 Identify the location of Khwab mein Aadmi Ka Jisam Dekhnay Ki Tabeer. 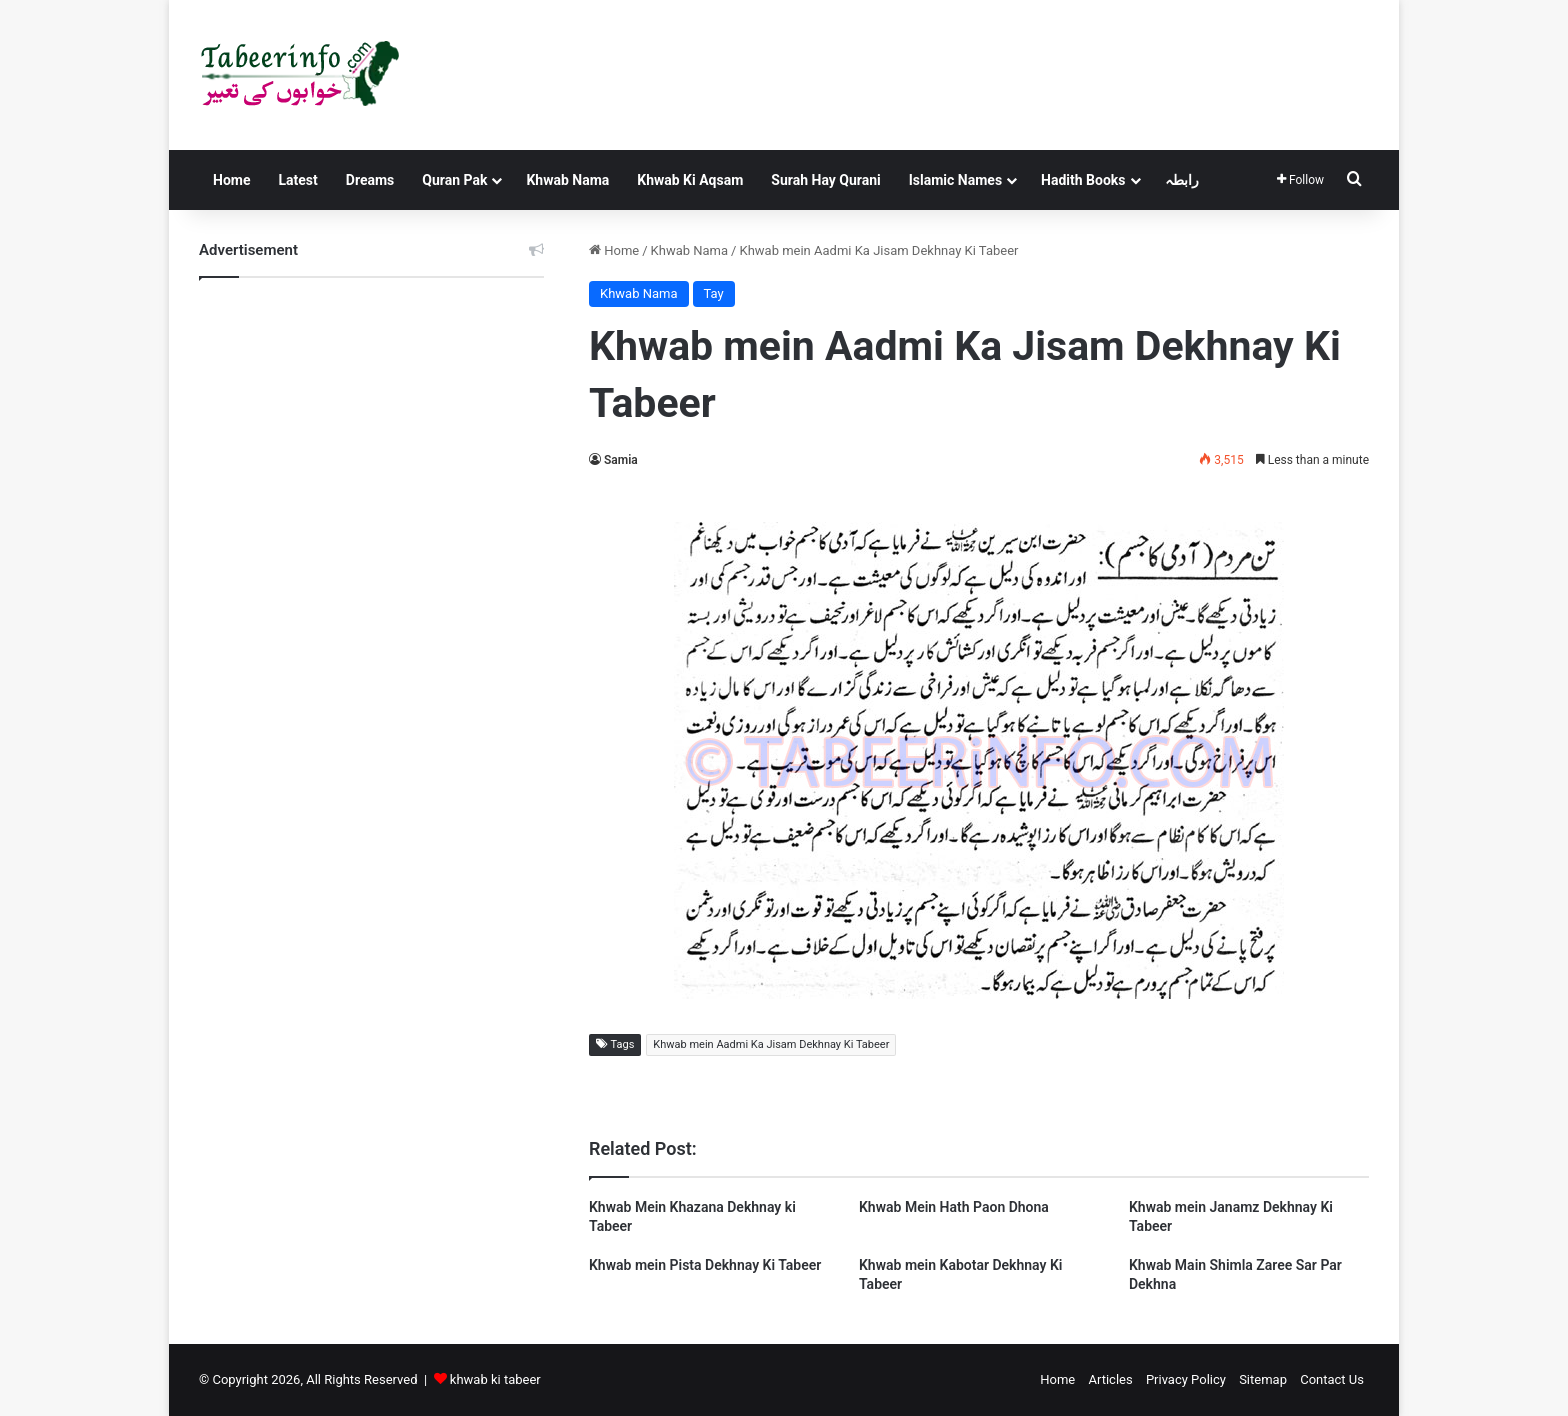
(771, 1044).